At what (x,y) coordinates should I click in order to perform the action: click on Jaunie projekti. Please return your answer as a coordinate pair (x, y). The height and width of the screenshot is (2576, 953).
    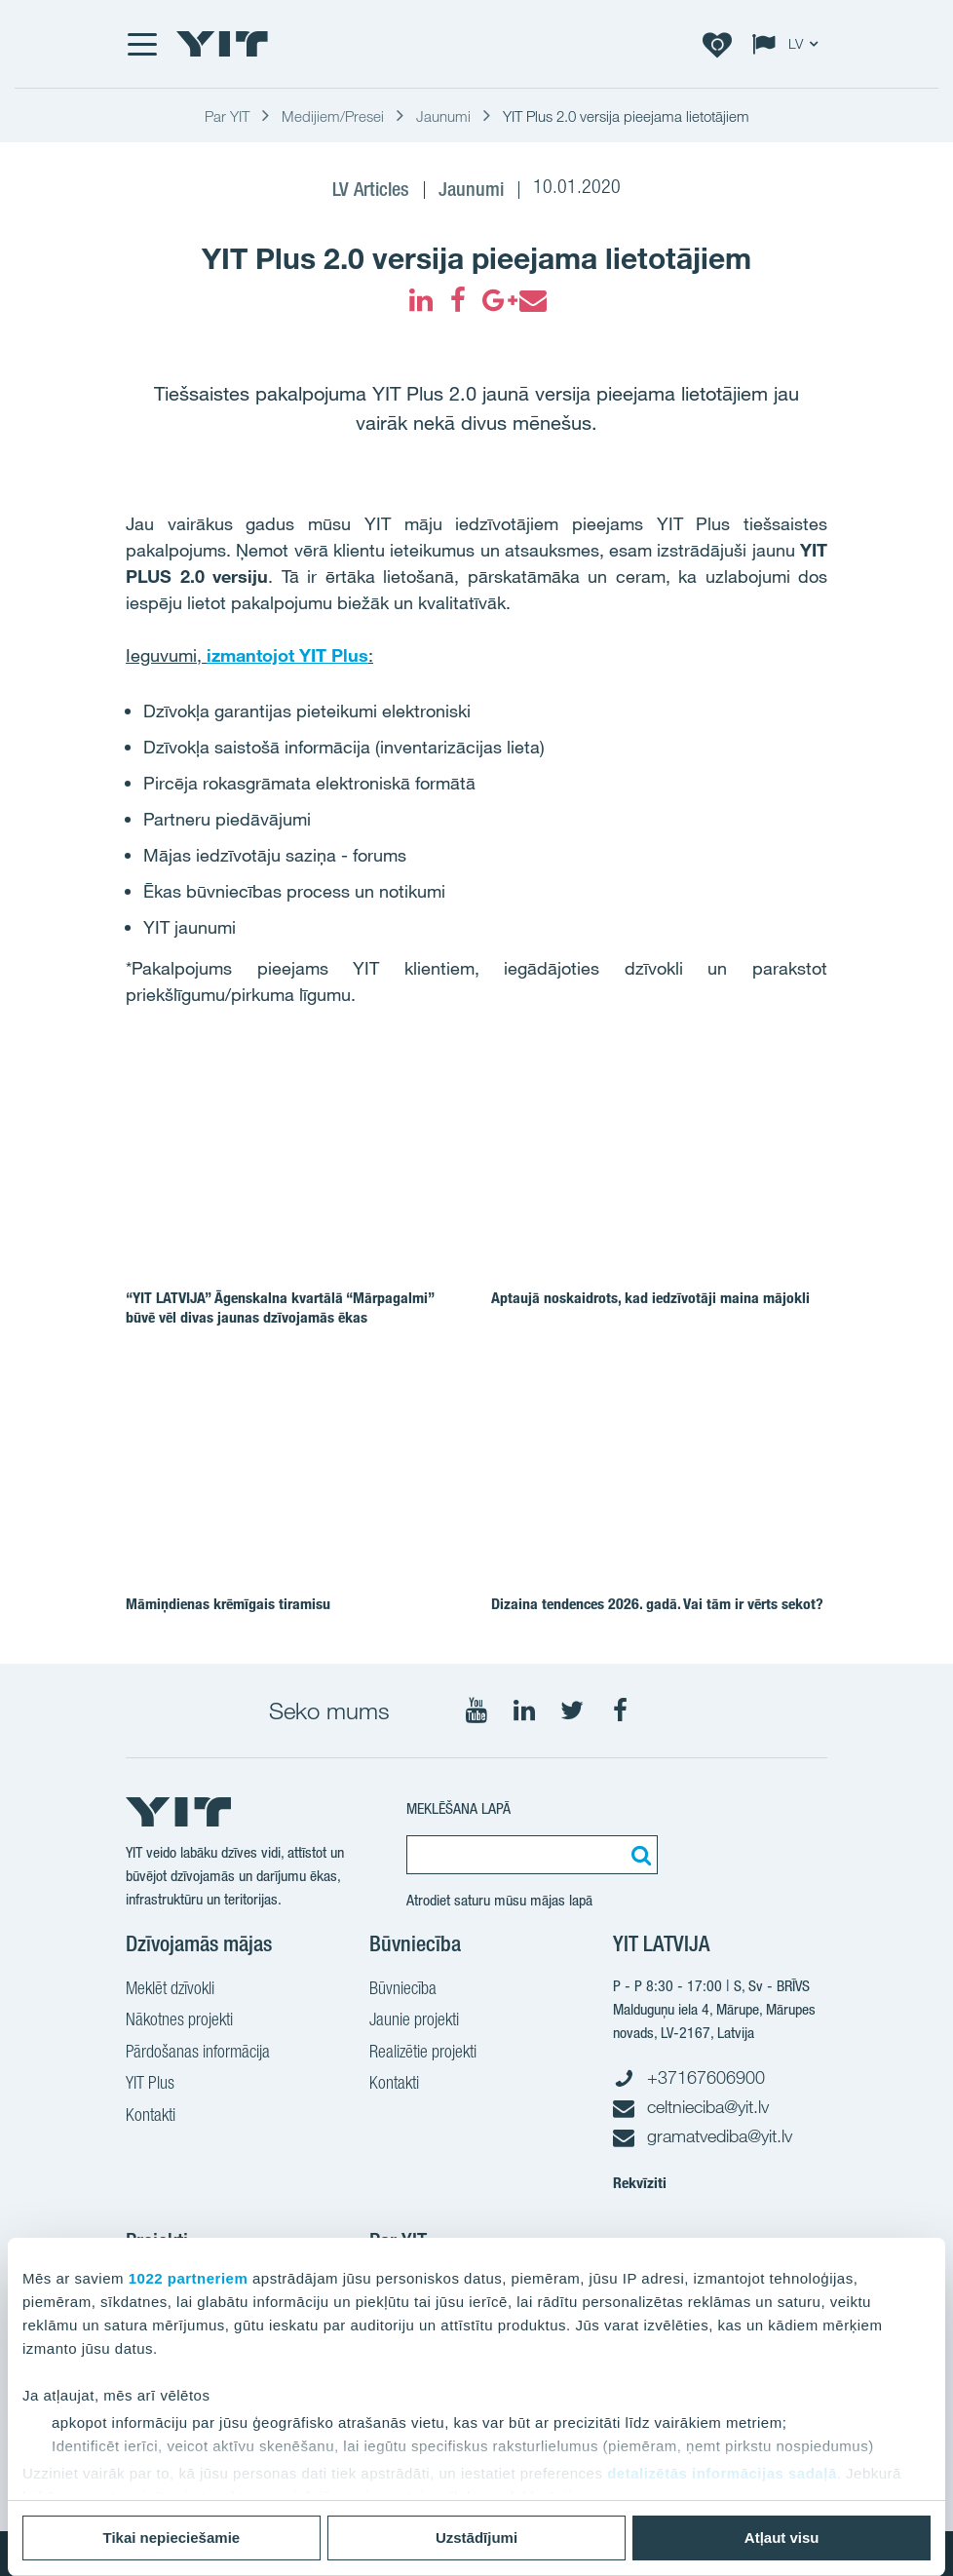
    Looking at the image, I should click on (414, 2021).